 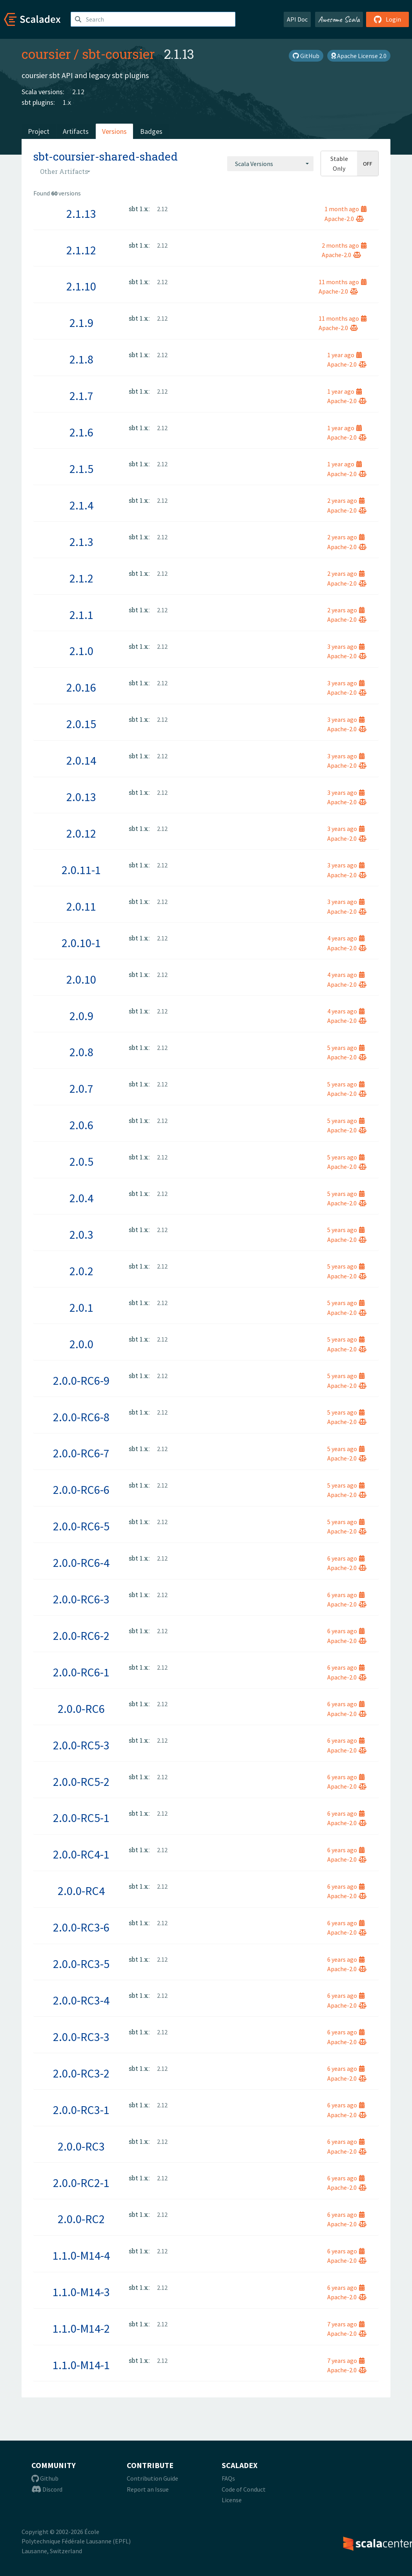 What do you see at coordinates (81, 2218) in the screenshot?
I see `2.0.0-RC2` at bounding box center [81, 2218].